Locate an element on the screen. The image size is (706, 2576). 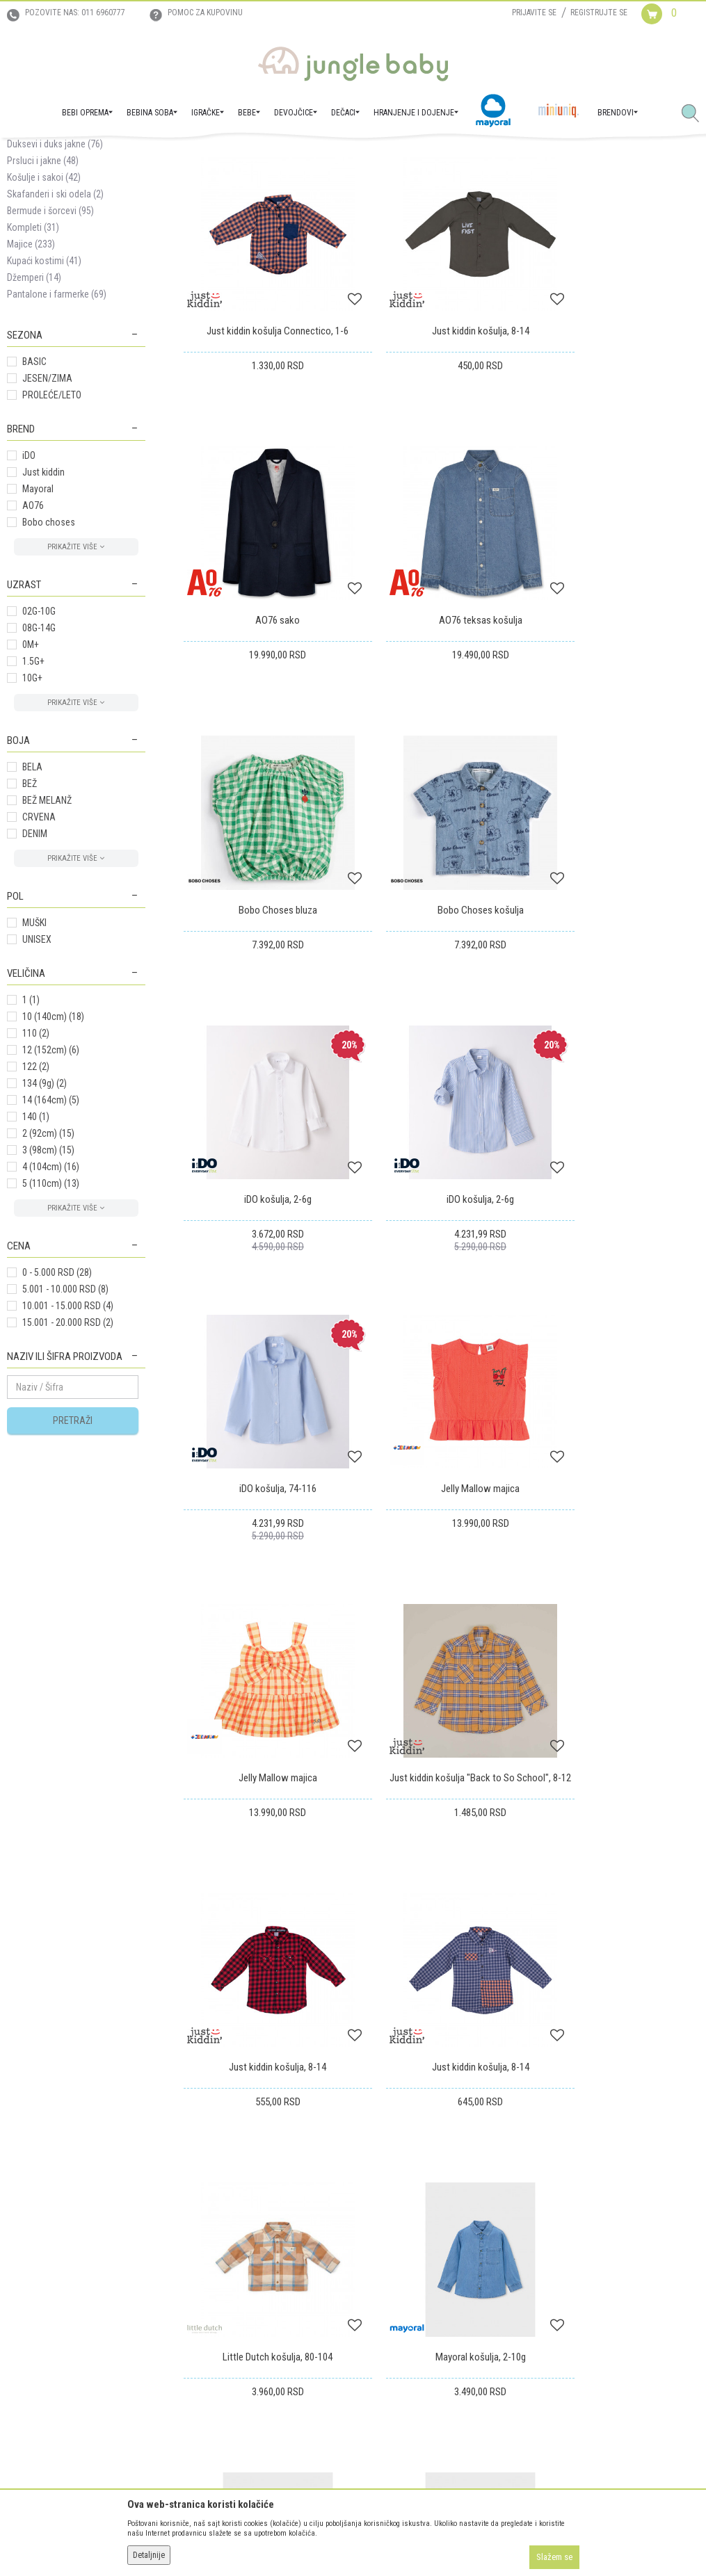
Kontakt is located at coordinates (22, 2240).